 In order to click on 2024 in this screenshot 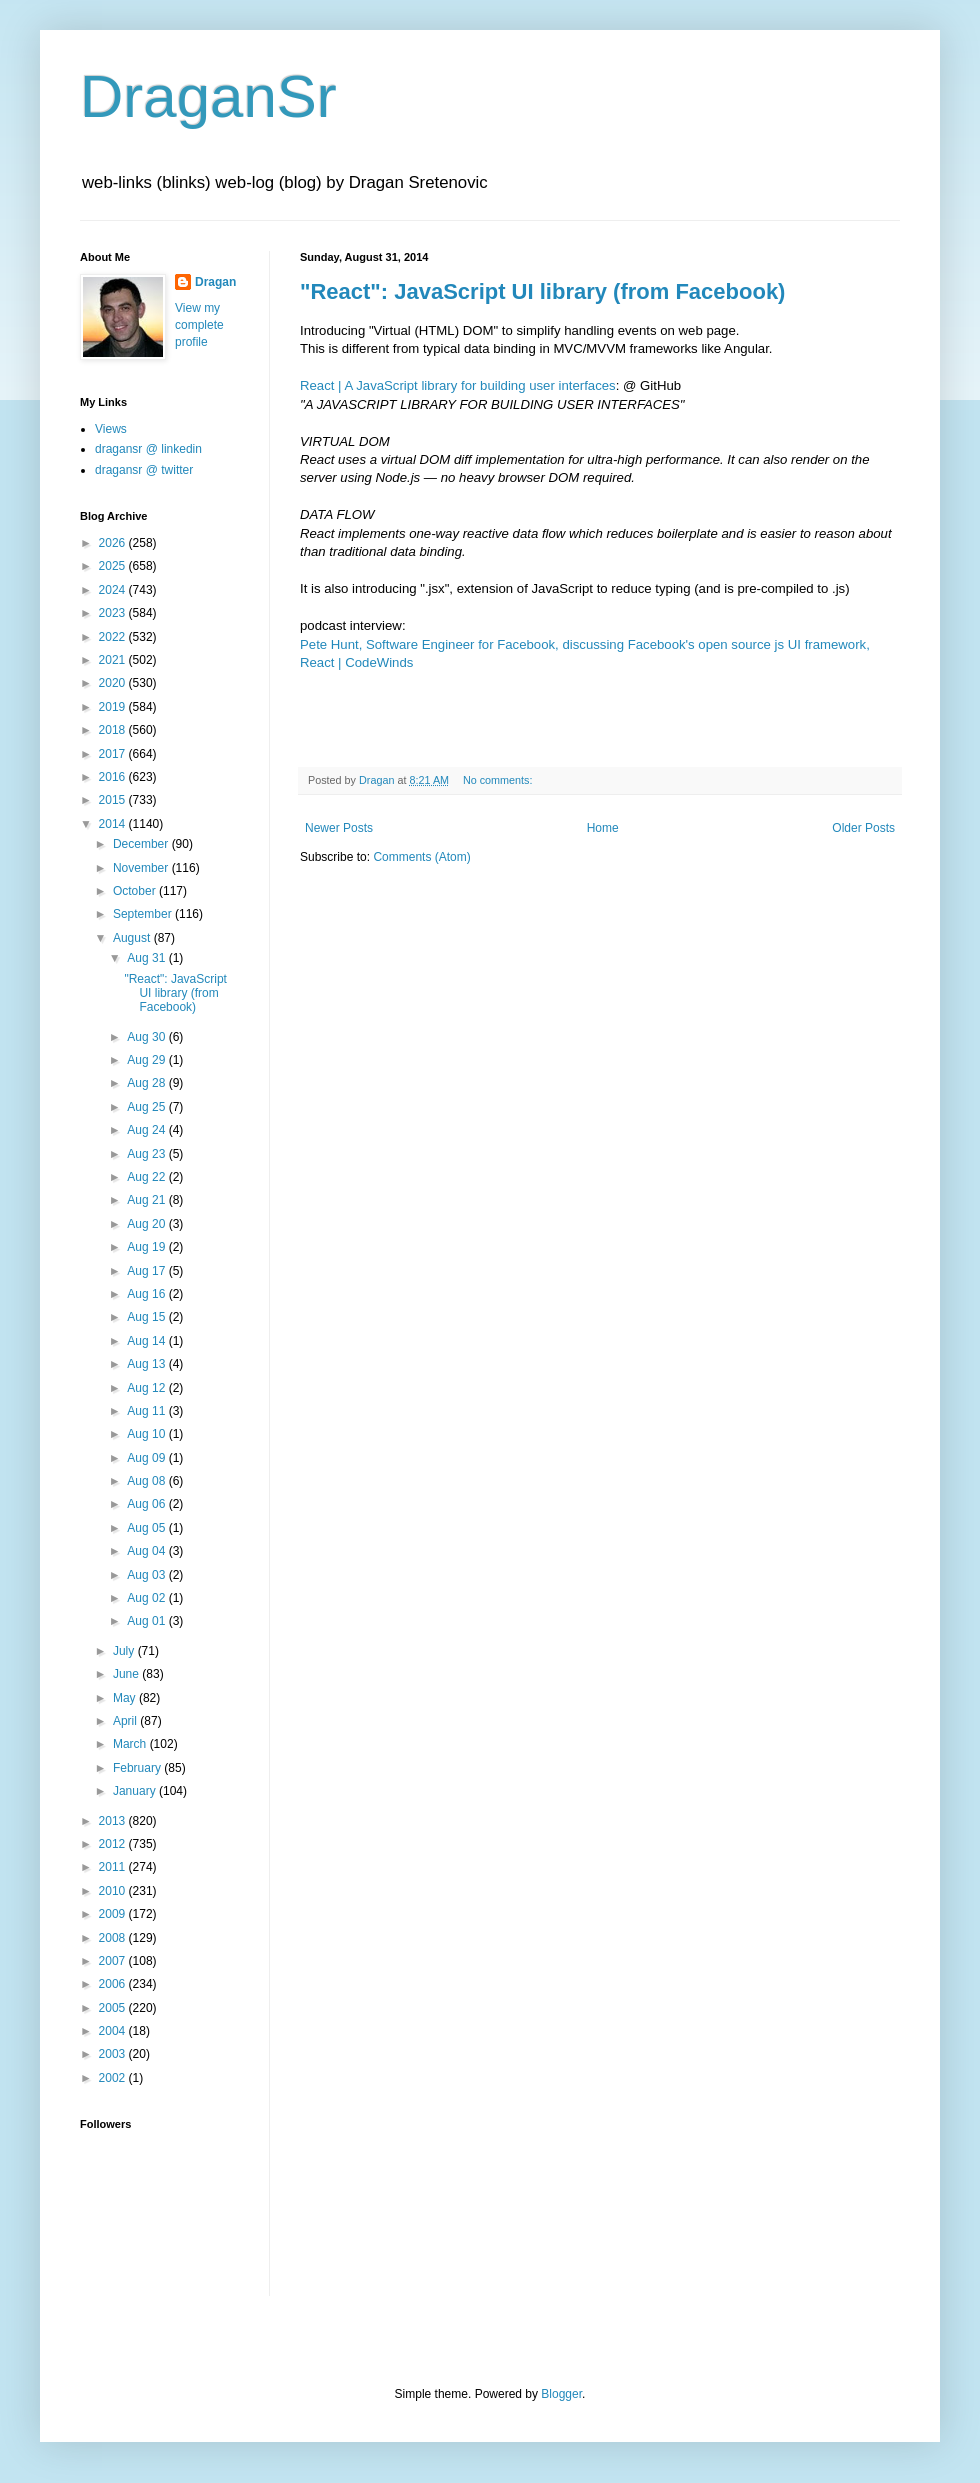, I will do `click(114, 590)`.